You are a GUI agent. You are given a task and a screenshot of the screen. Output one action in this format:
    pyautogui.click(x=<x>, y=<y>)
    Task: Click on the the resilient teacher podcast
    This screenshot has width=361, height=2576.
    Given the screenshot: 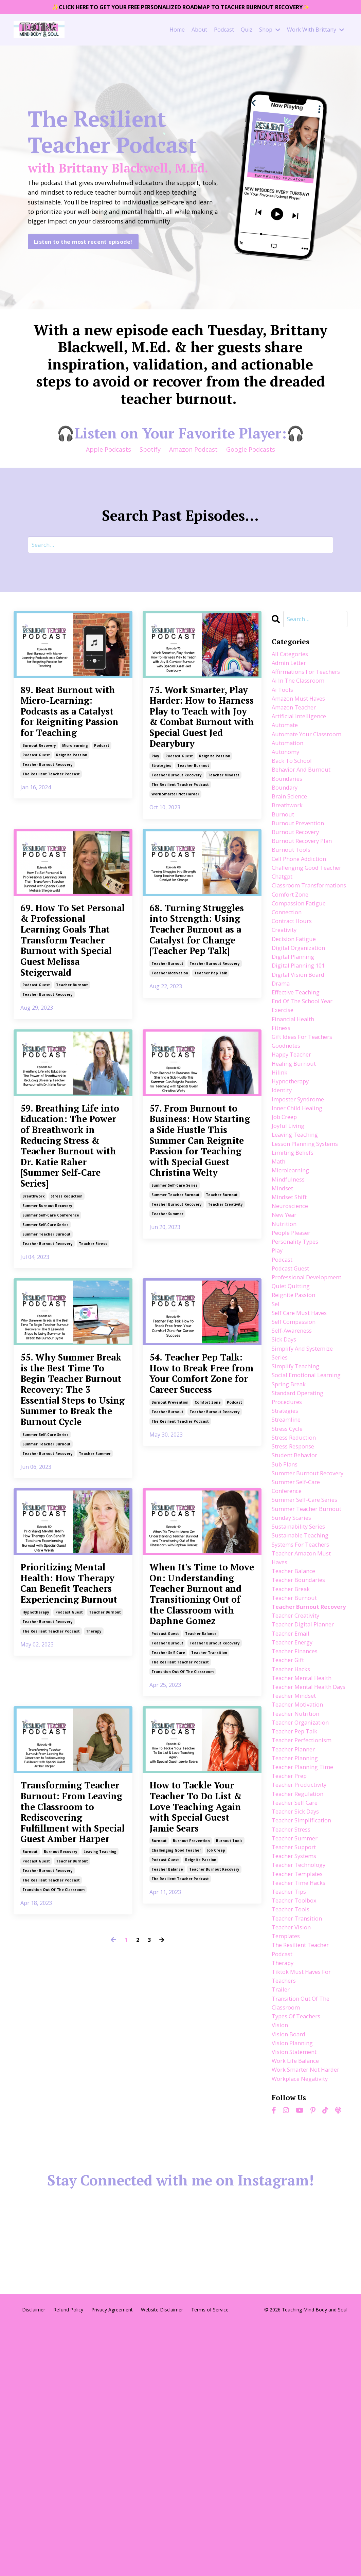 What is the action you would take?
    pyautogui.click(x=51, y=838)
    